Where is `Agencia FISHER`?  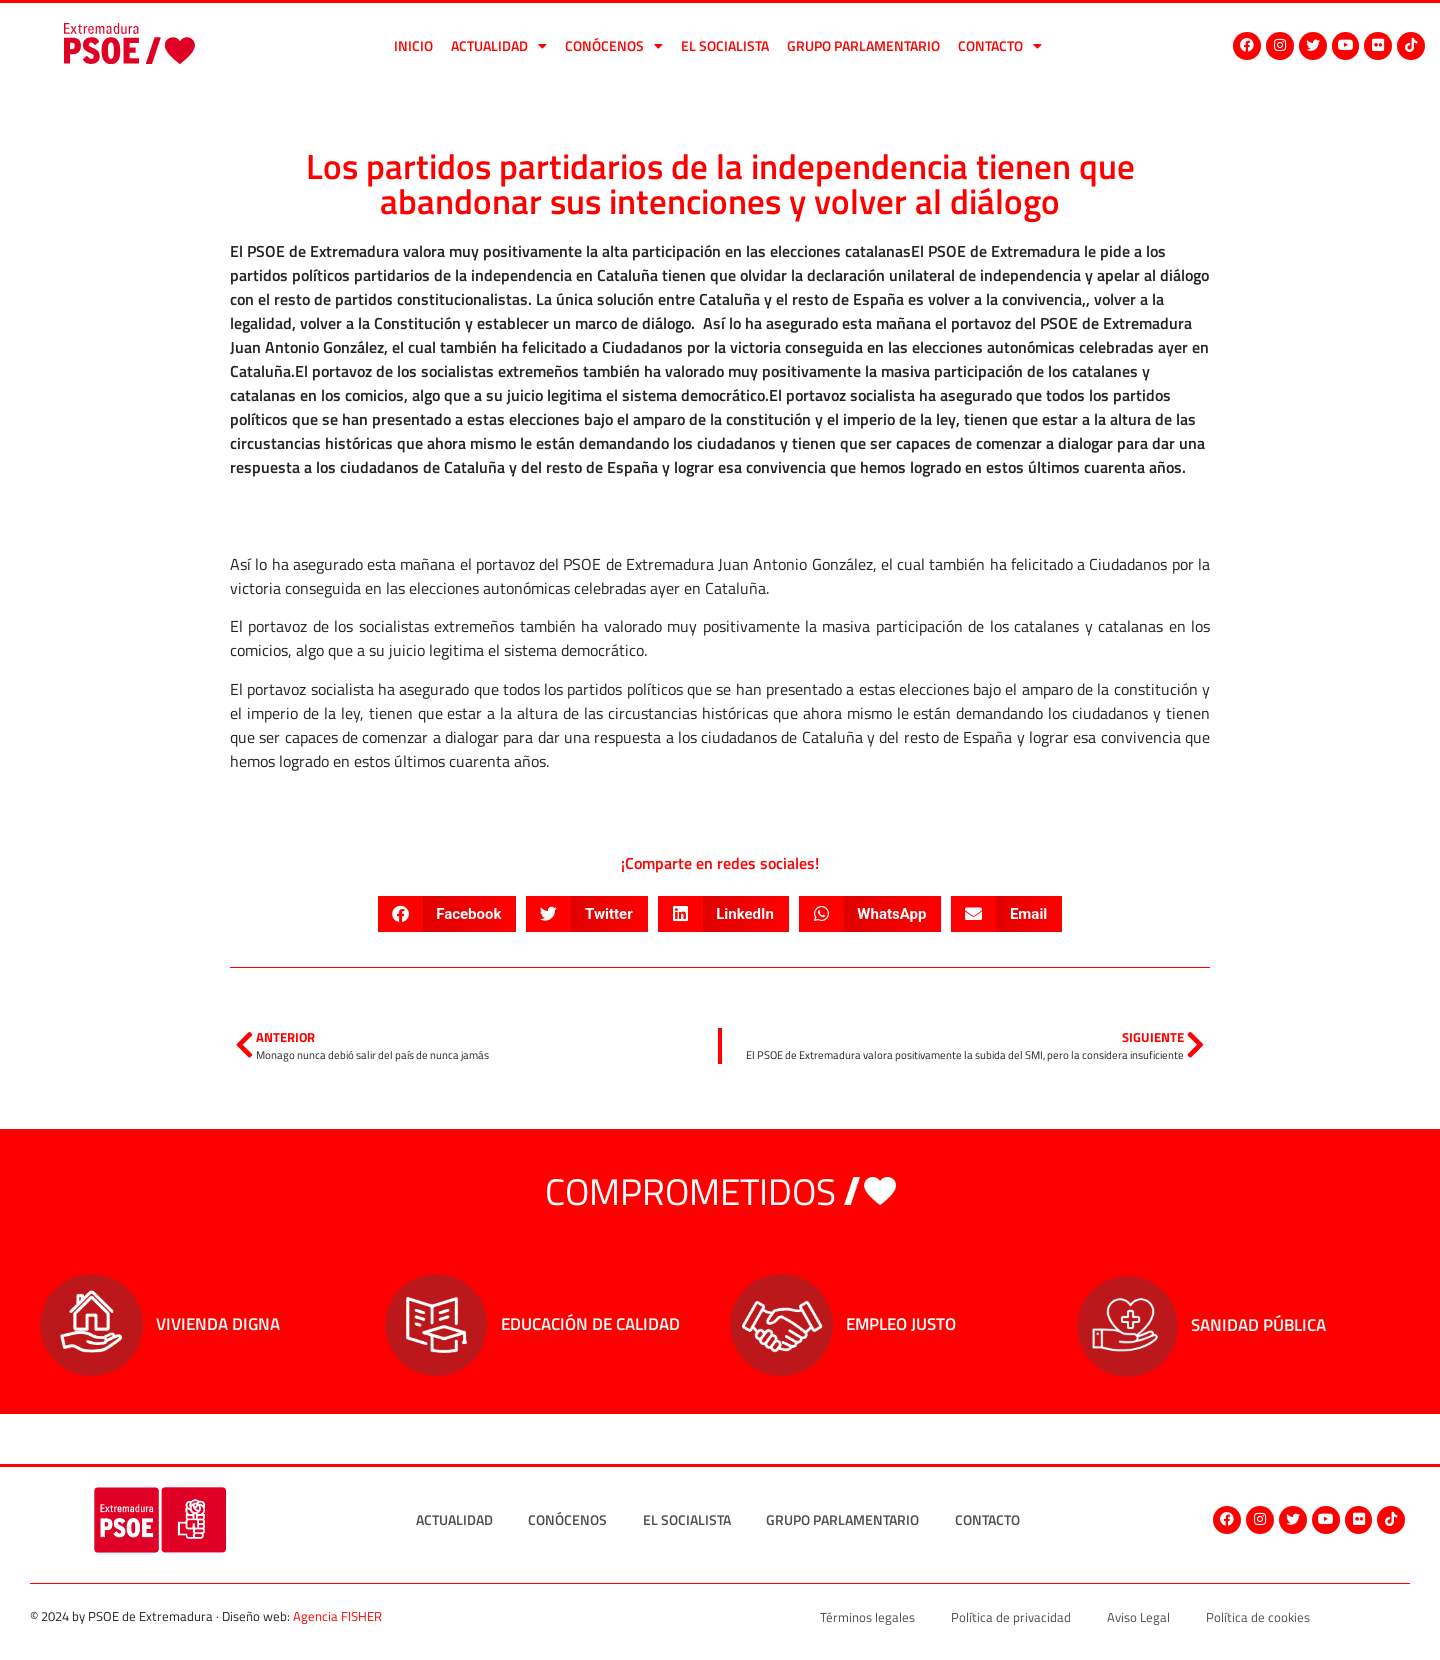 Agencia FISHER is located at coordinates (337, 1616).